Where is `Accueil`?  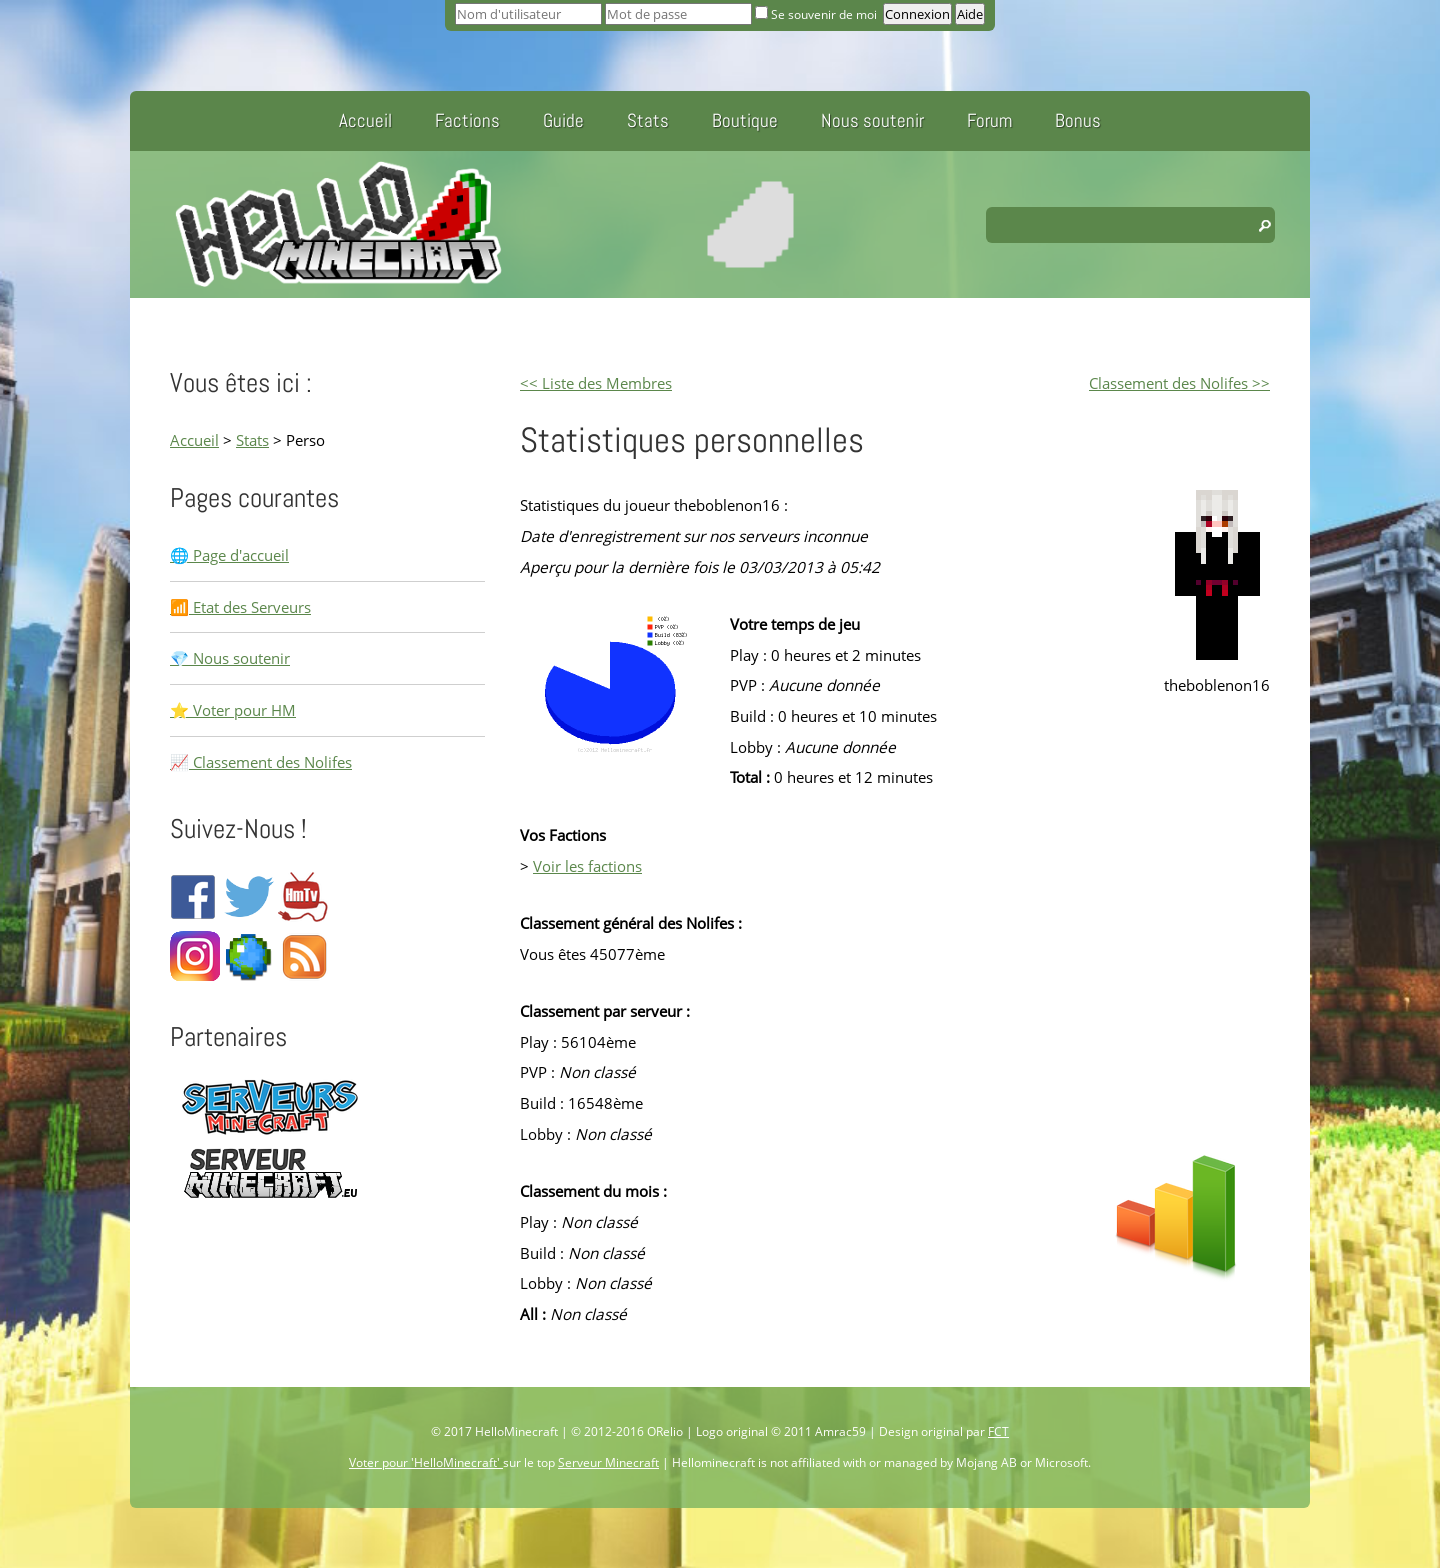 Accueil is located at coordinates (365, 120).